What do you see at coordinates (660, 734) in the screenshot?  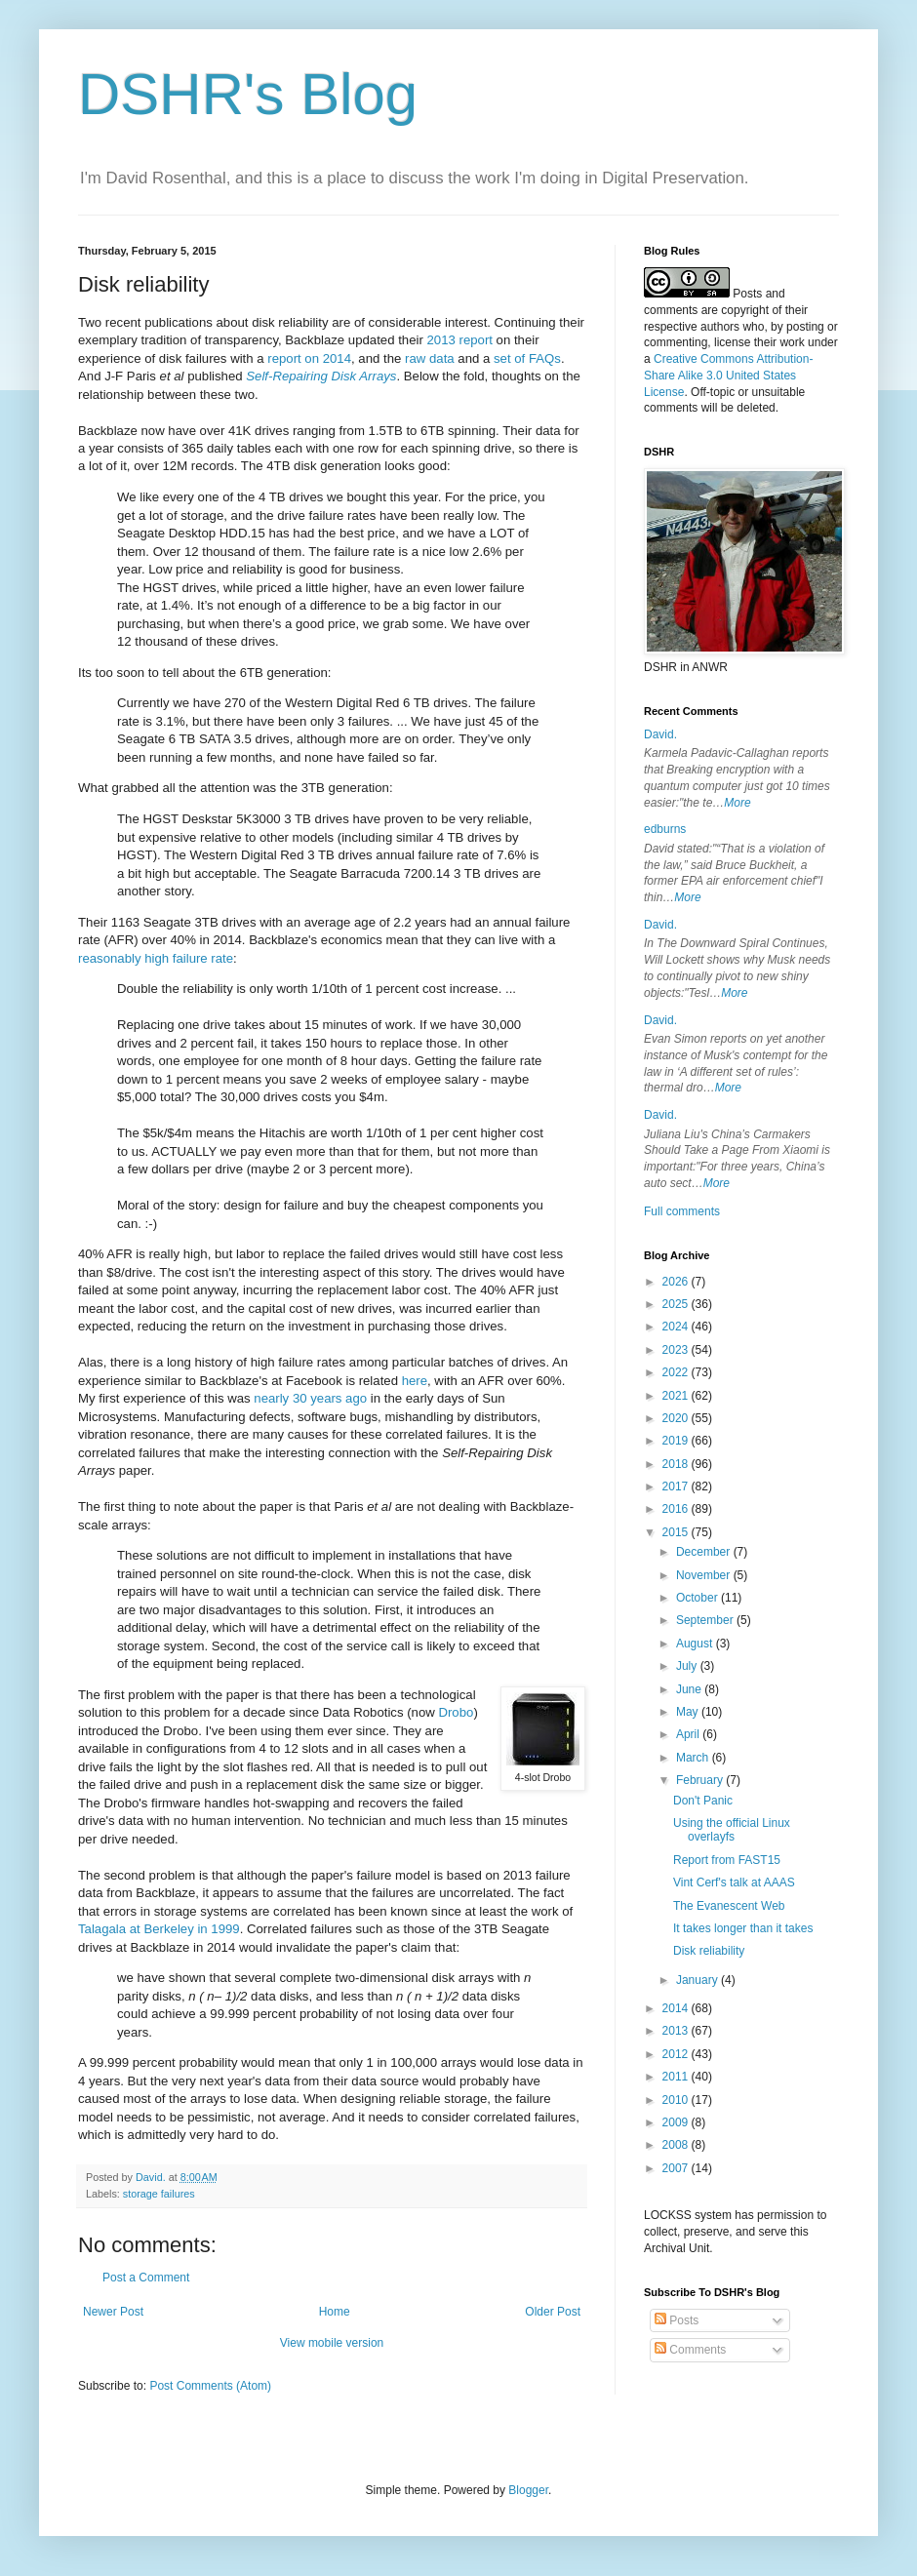 I see `David.` at bounding box center [660, 734].